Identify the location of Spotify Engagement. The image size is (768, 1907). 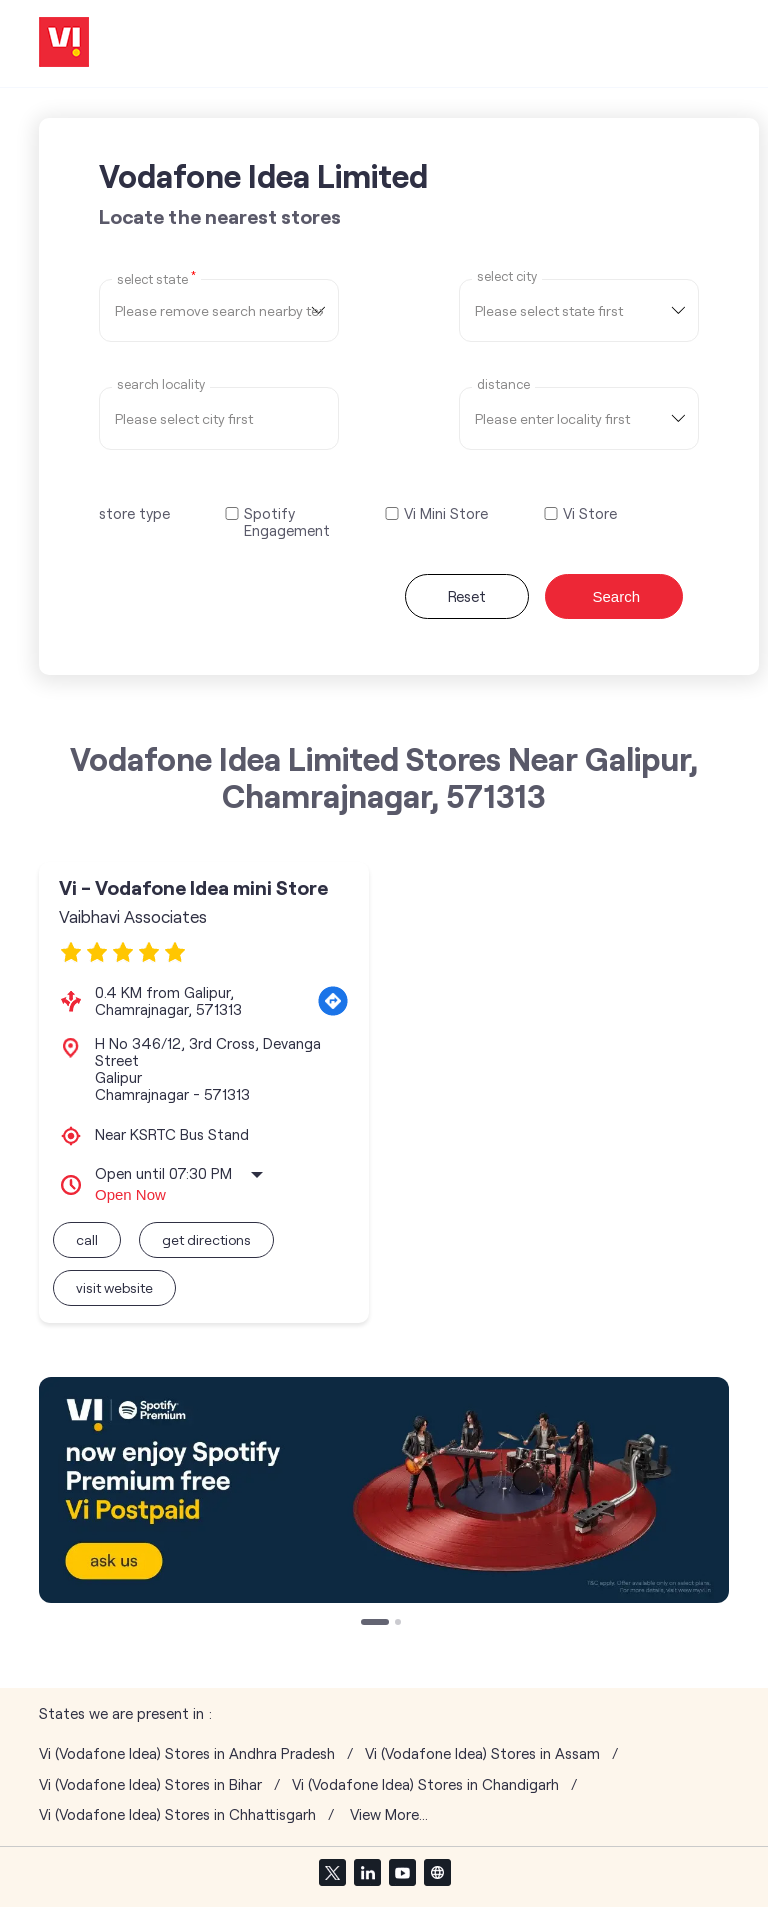
(287, 522).